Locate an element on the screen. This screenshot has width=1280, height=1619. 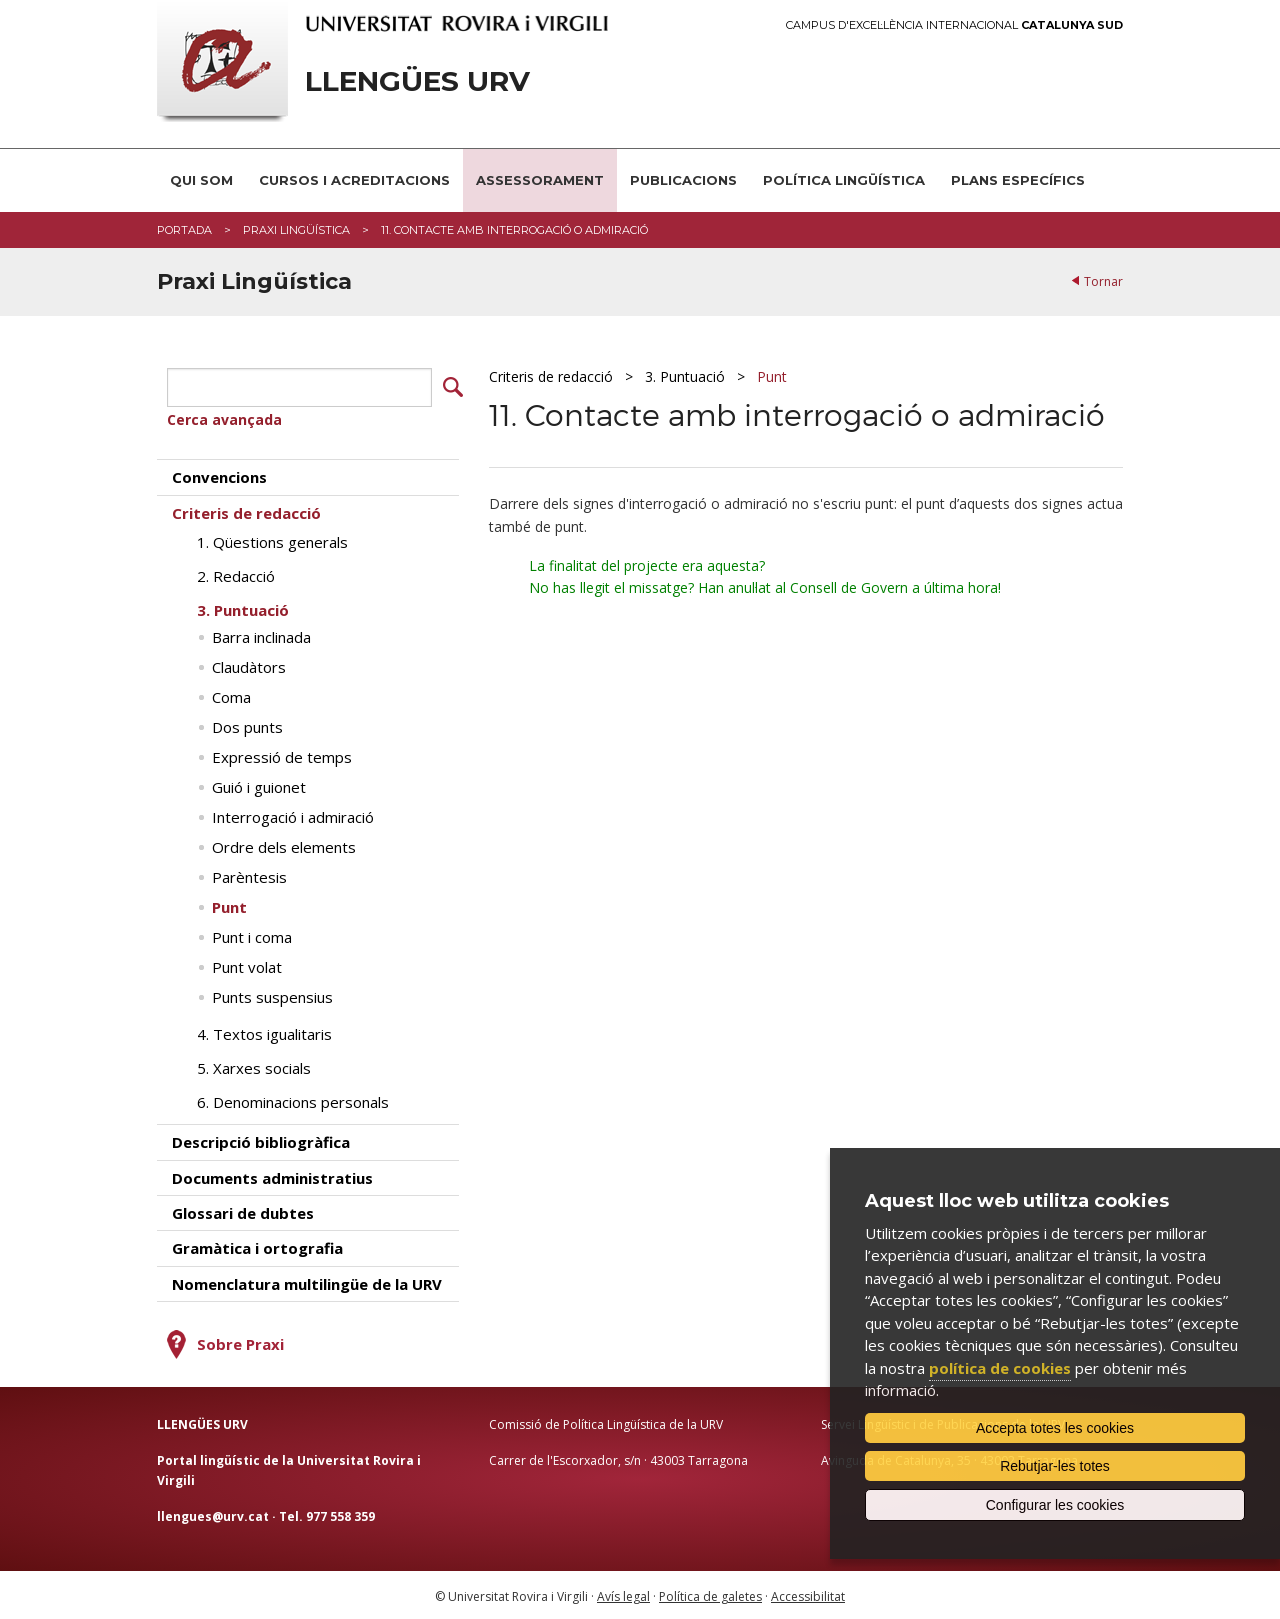
Rebutjar-les totes is located at coordinates (1055, 1466).